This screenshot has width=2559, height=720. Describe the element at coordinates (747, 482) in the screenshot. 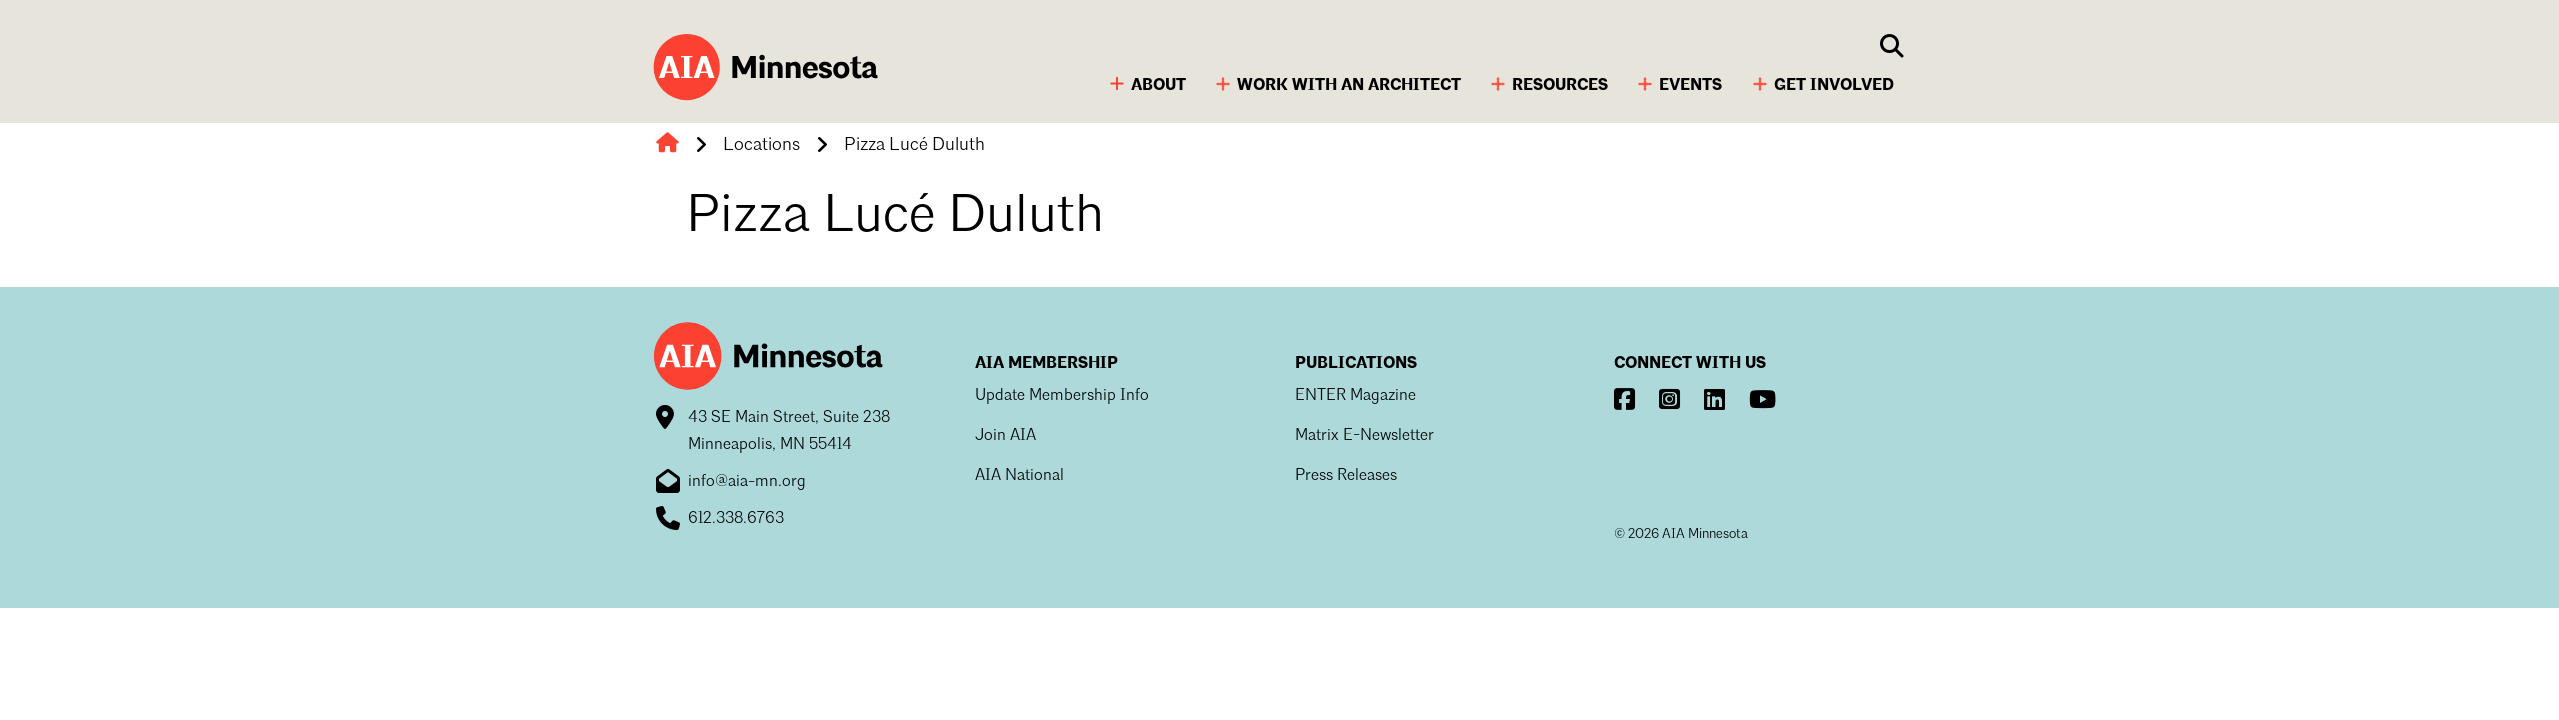

I see `info@aia-mn.org` at that location.